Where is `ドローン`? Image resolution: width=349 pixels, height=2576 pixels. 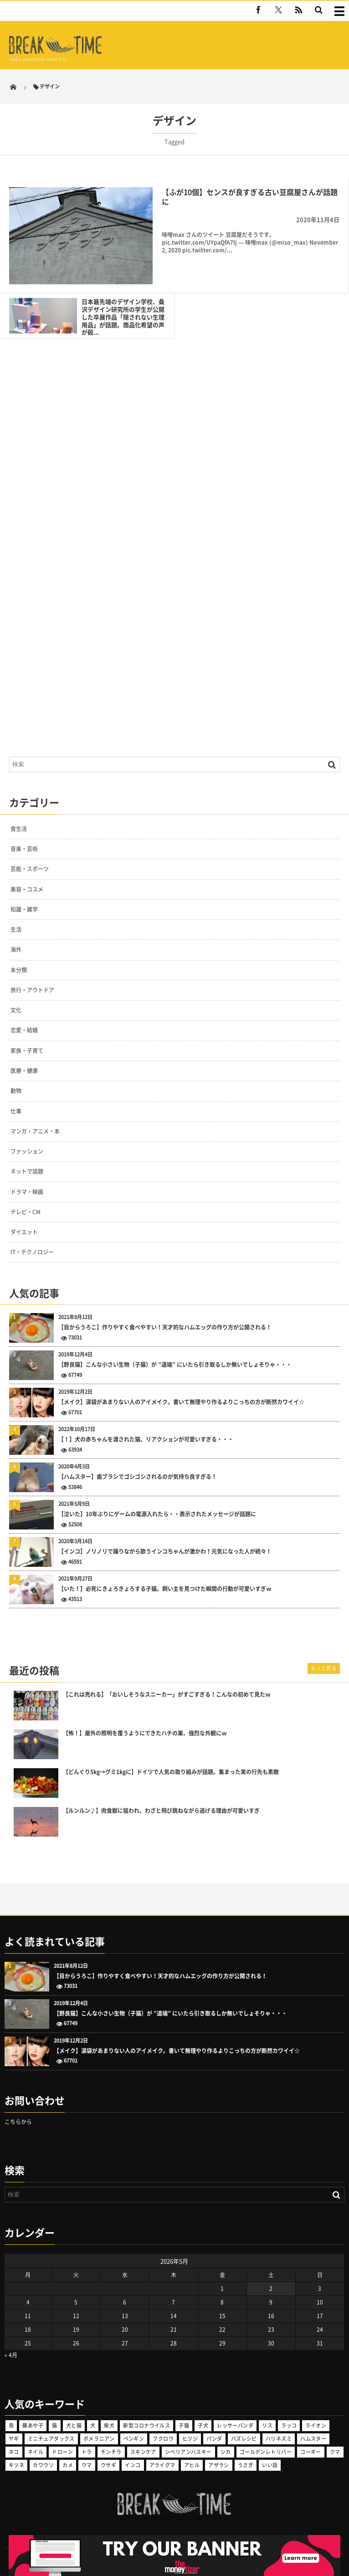
ドローン is located at coordinates (62, 2452).